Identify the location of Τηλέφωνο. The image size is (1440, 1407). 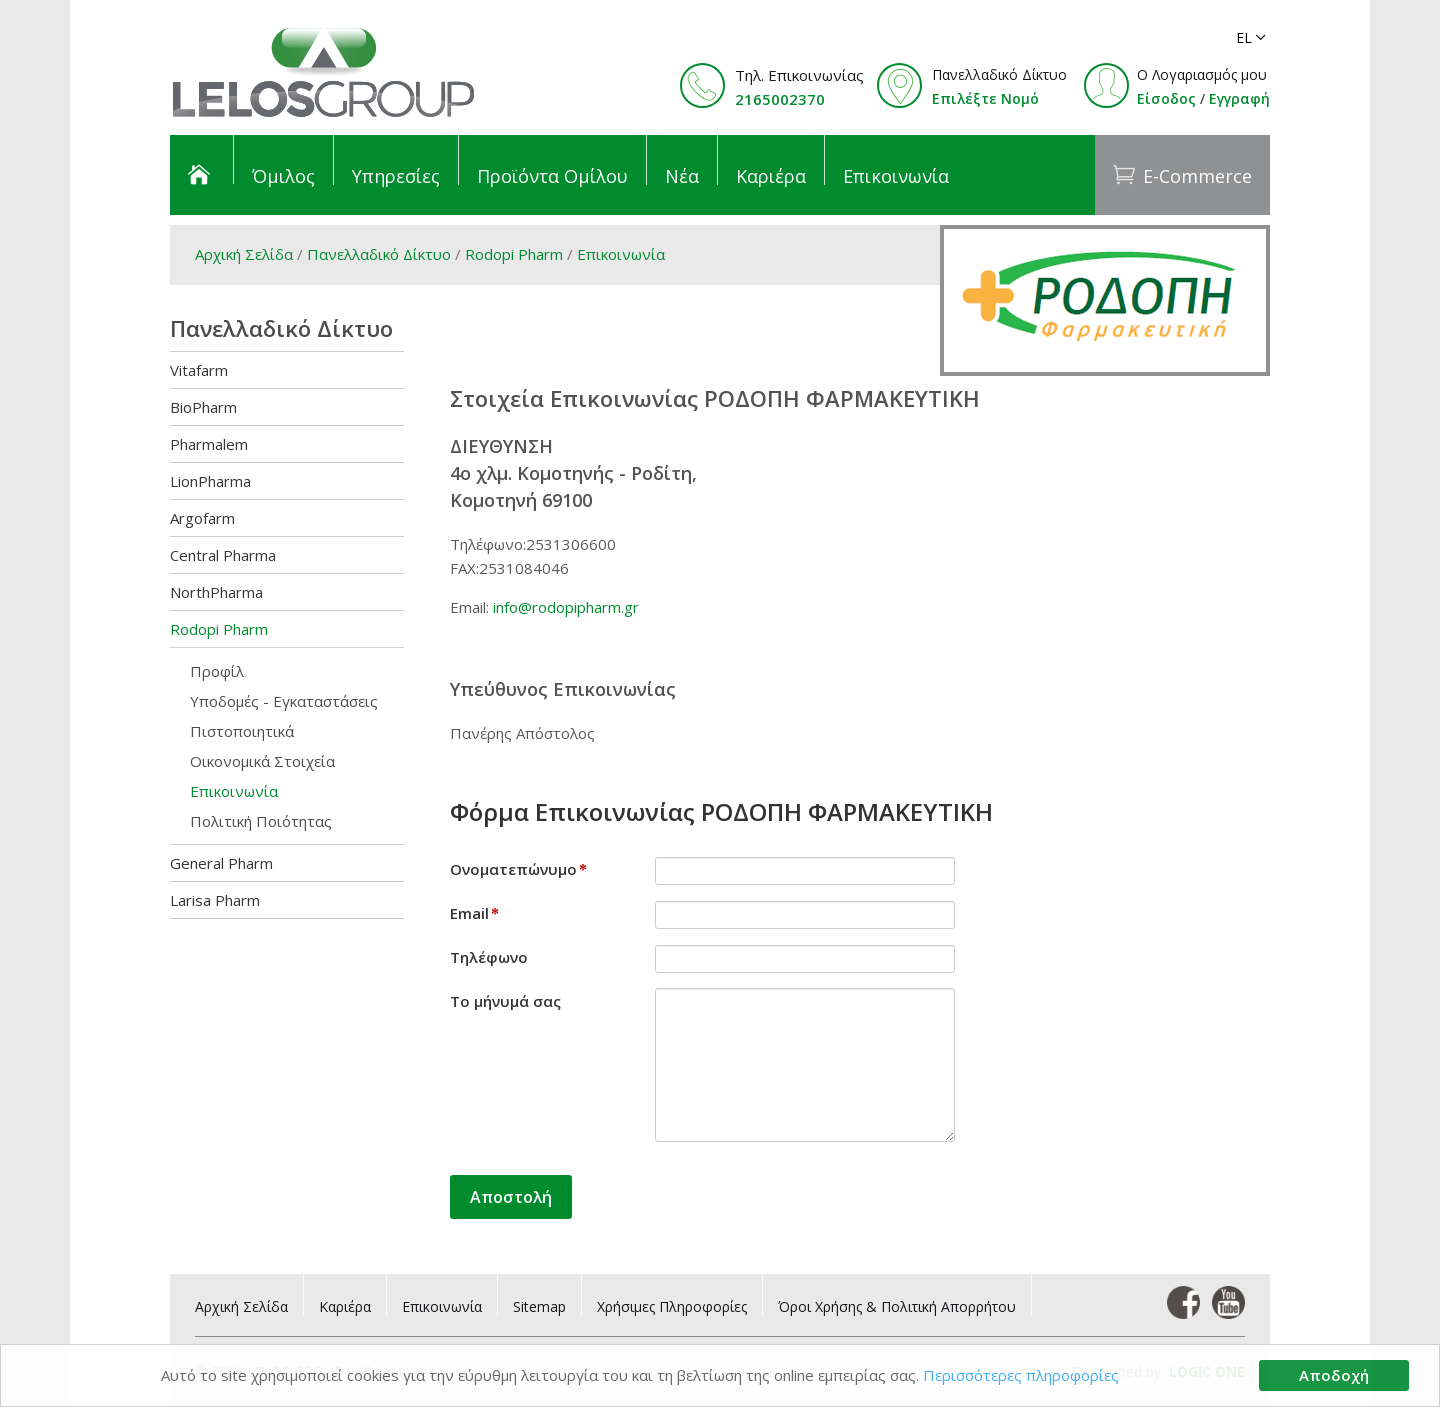
(489, 957).